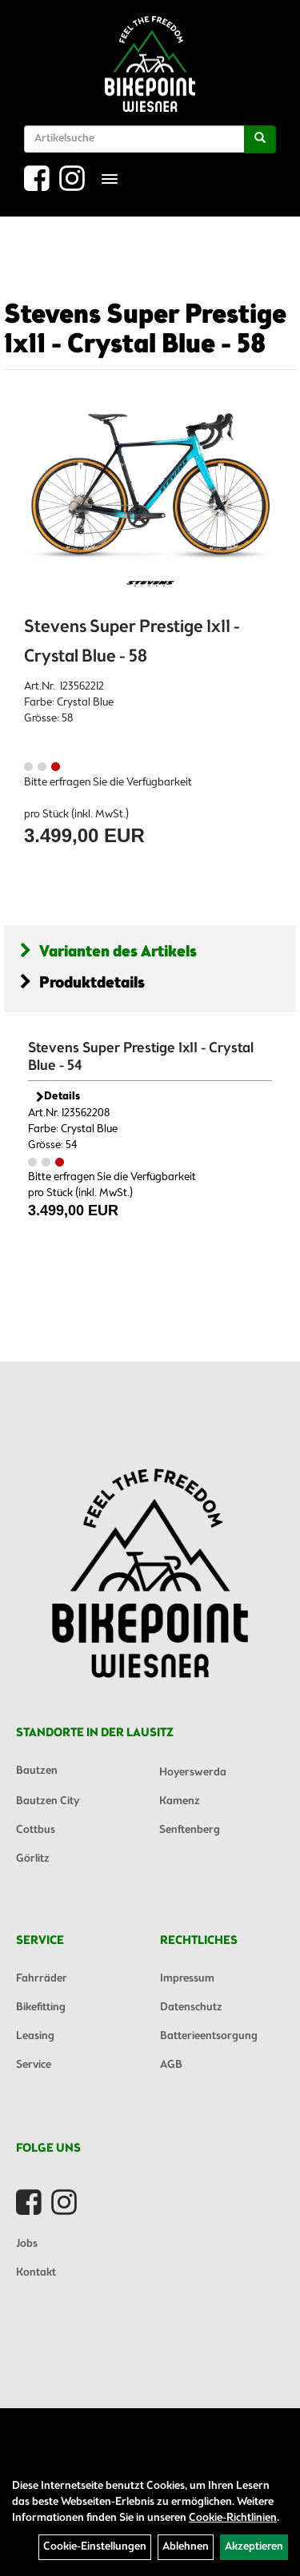 The height and width of the screenshot is (2576, 300). Describe the element at coordinates (171, 2065) in the screenshot. I see `AGB` at that location.